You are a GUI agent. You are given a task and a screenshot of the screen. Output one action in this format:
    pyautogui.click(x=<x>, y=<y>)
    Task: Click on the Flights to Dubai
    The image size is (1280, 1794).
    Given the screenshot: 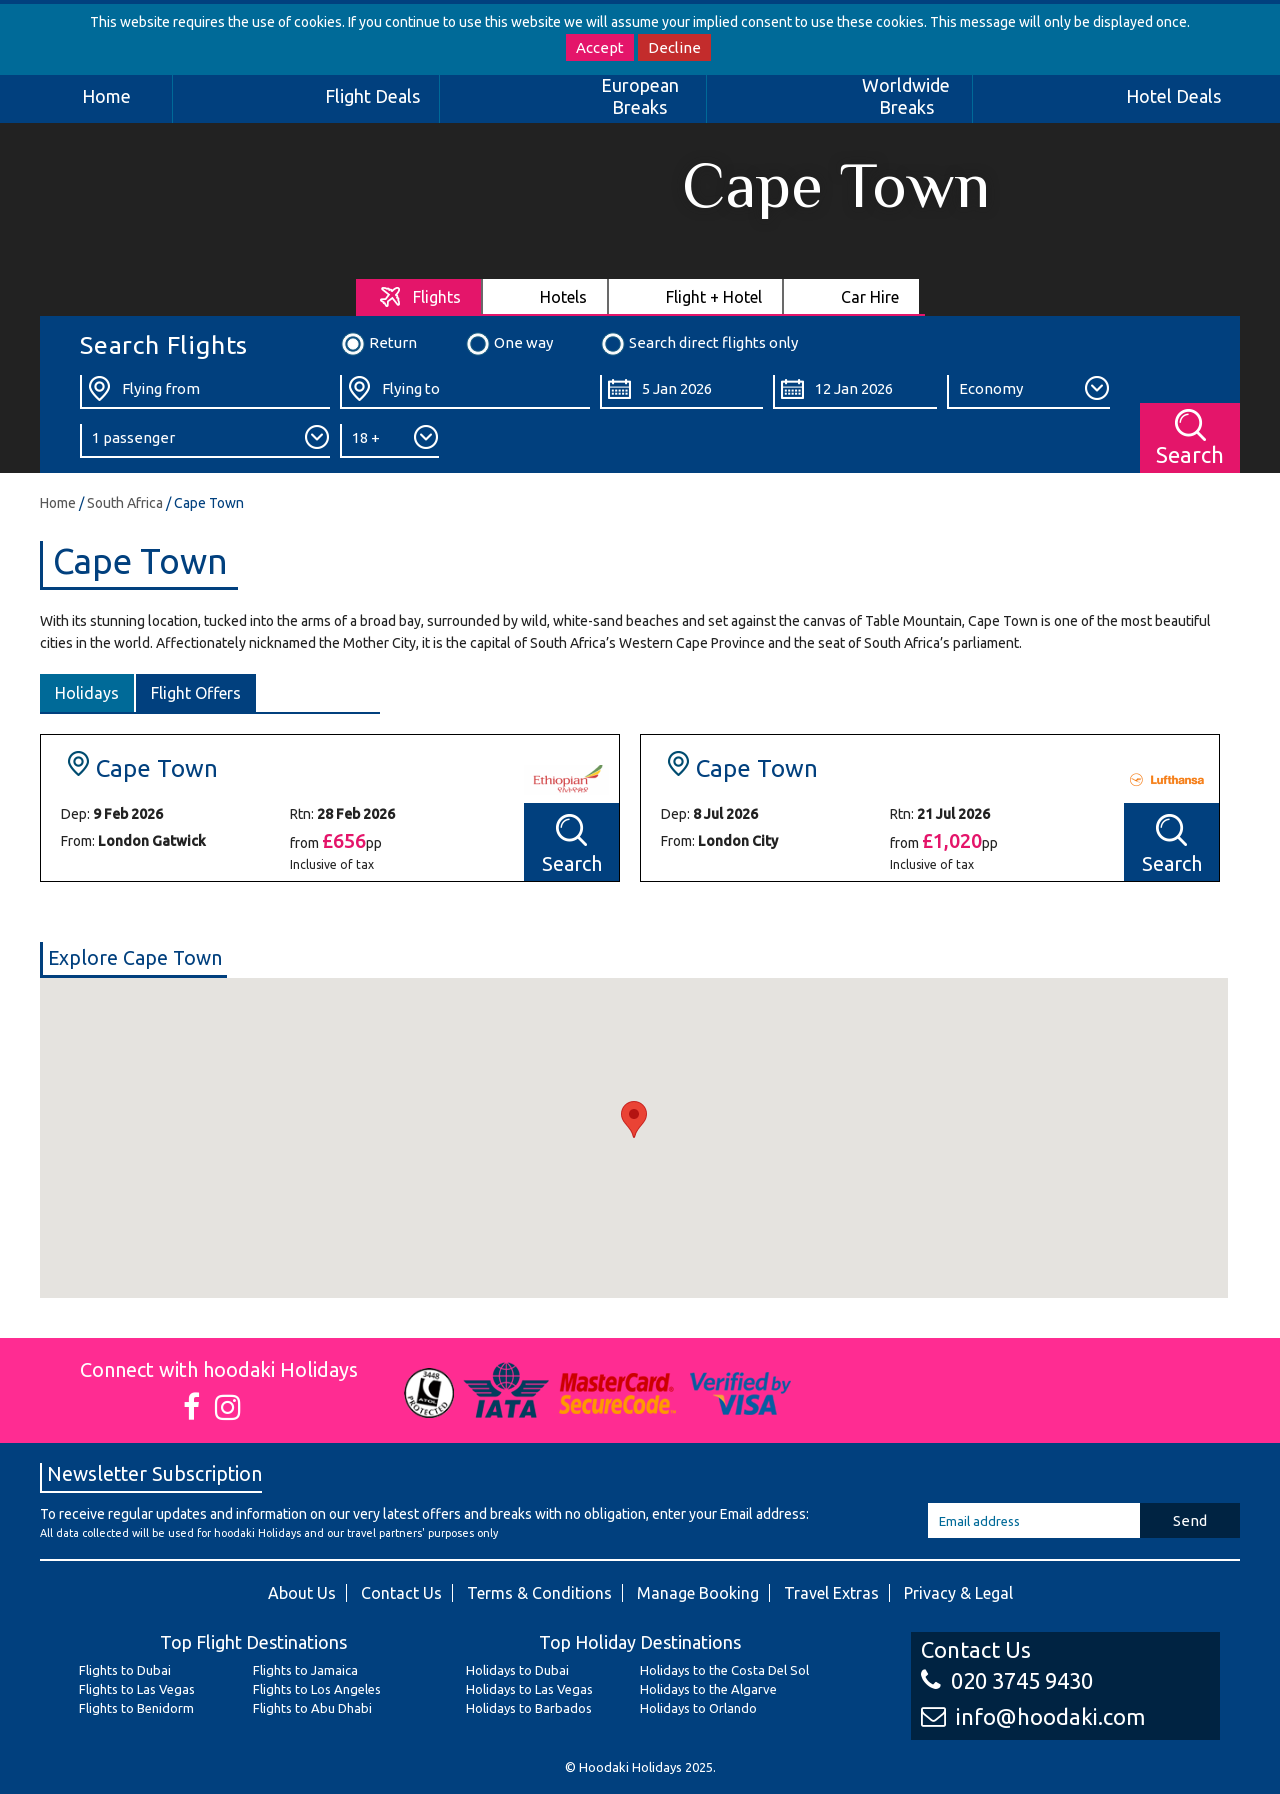 What is the action you would take?
    pyautogui.click(x=125, y=1670)
    